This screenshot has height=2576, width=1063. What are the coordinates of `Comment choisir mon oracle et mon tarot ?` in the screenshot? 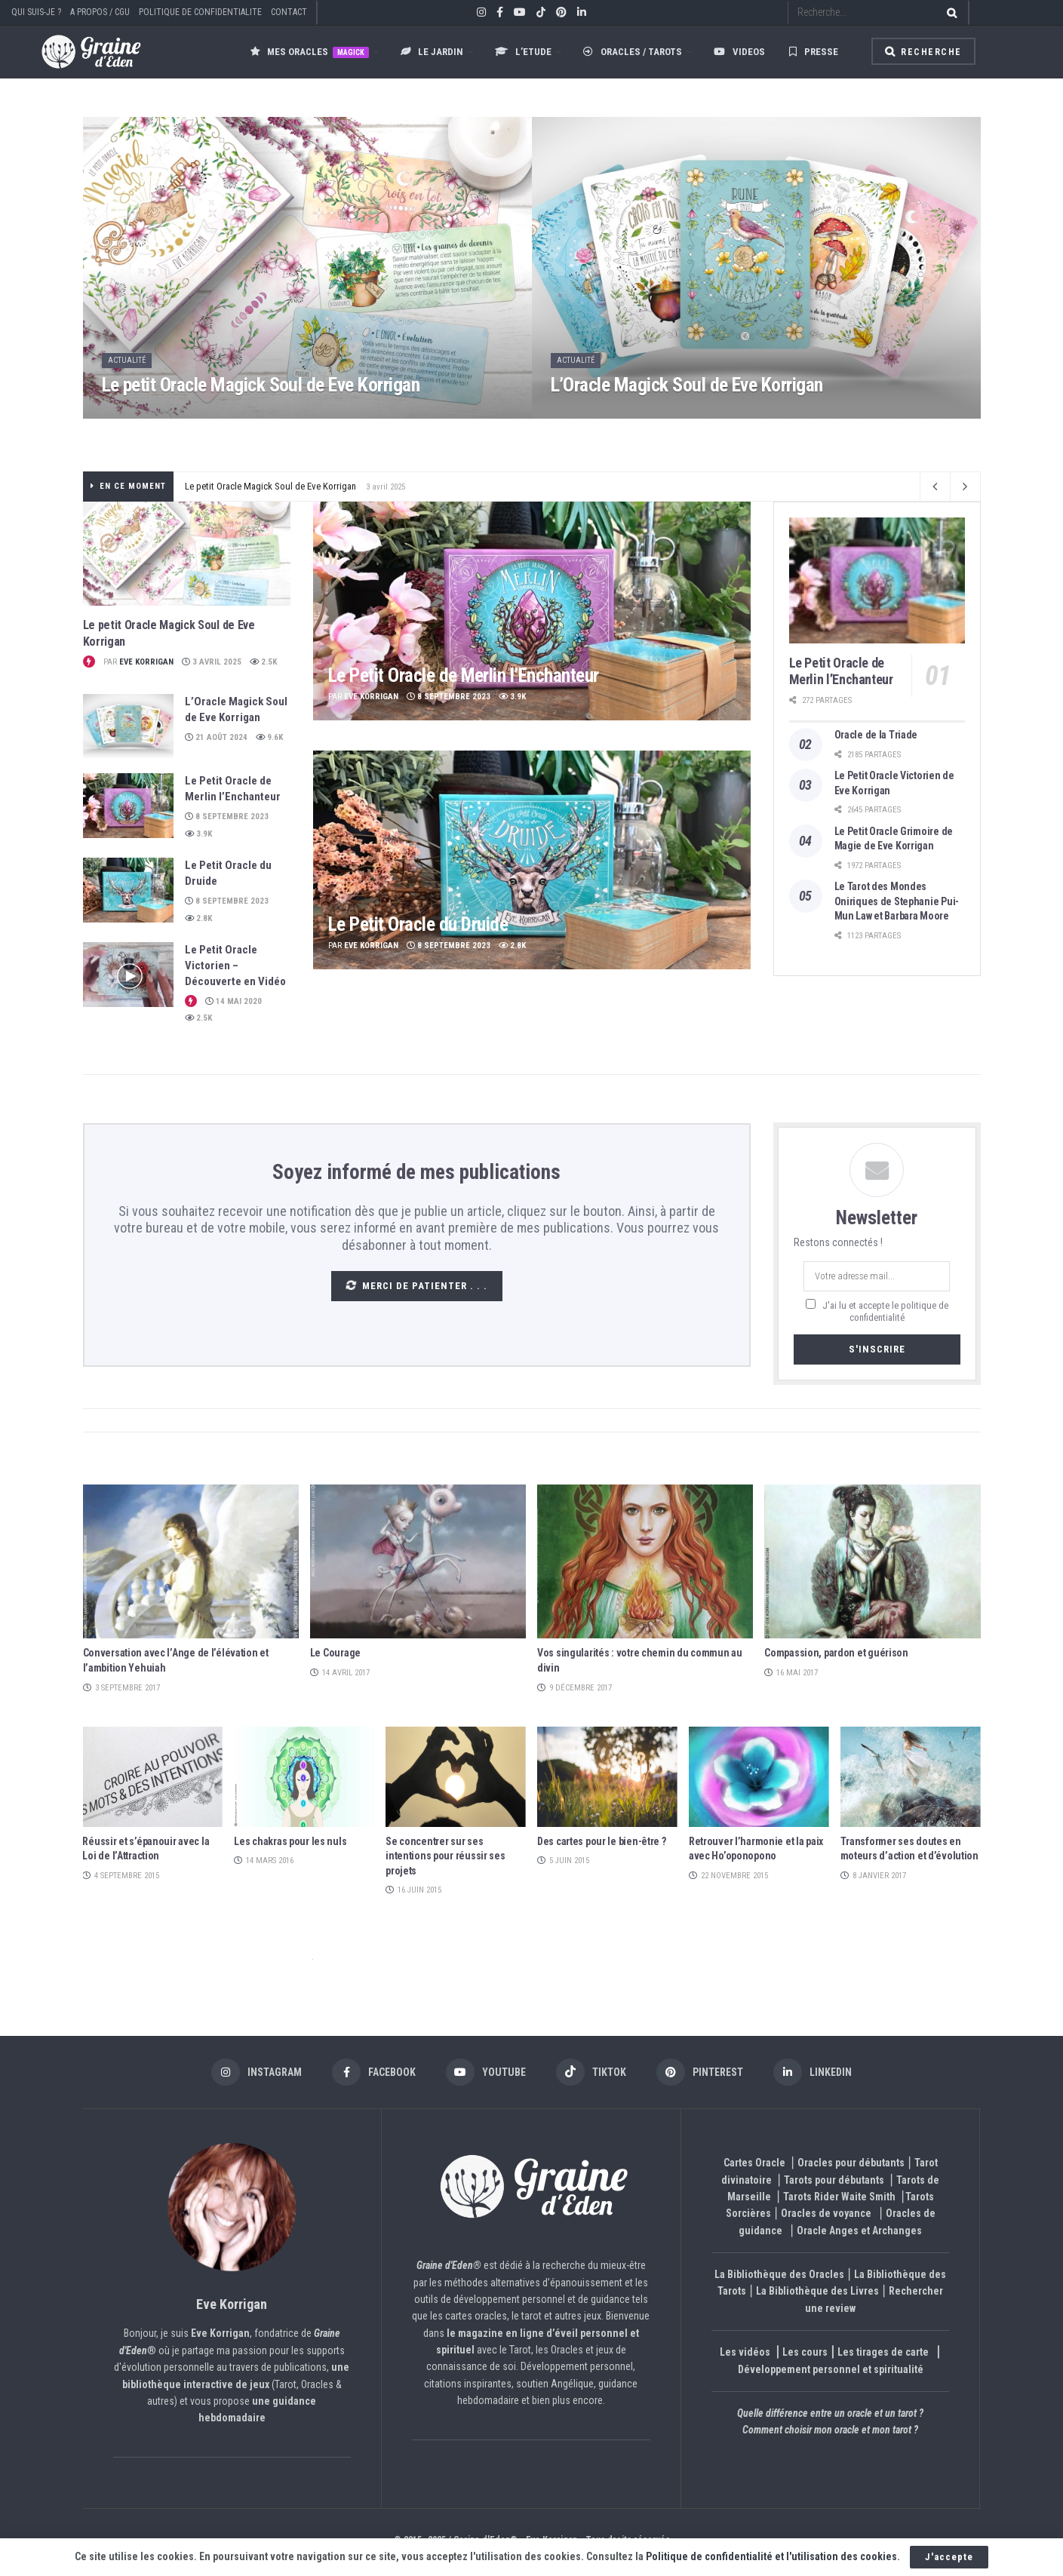 It's located at (830, 2430).